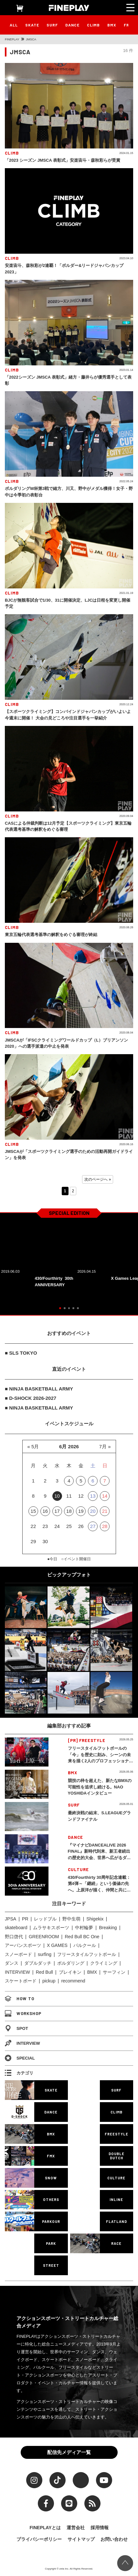 The image size is (138, 2576). What do you see at coordinates (114, 1972) in the screenshot?
I see `サーフィン [サーフィン (348個の項目)]` at bounding box center [114, 1972].